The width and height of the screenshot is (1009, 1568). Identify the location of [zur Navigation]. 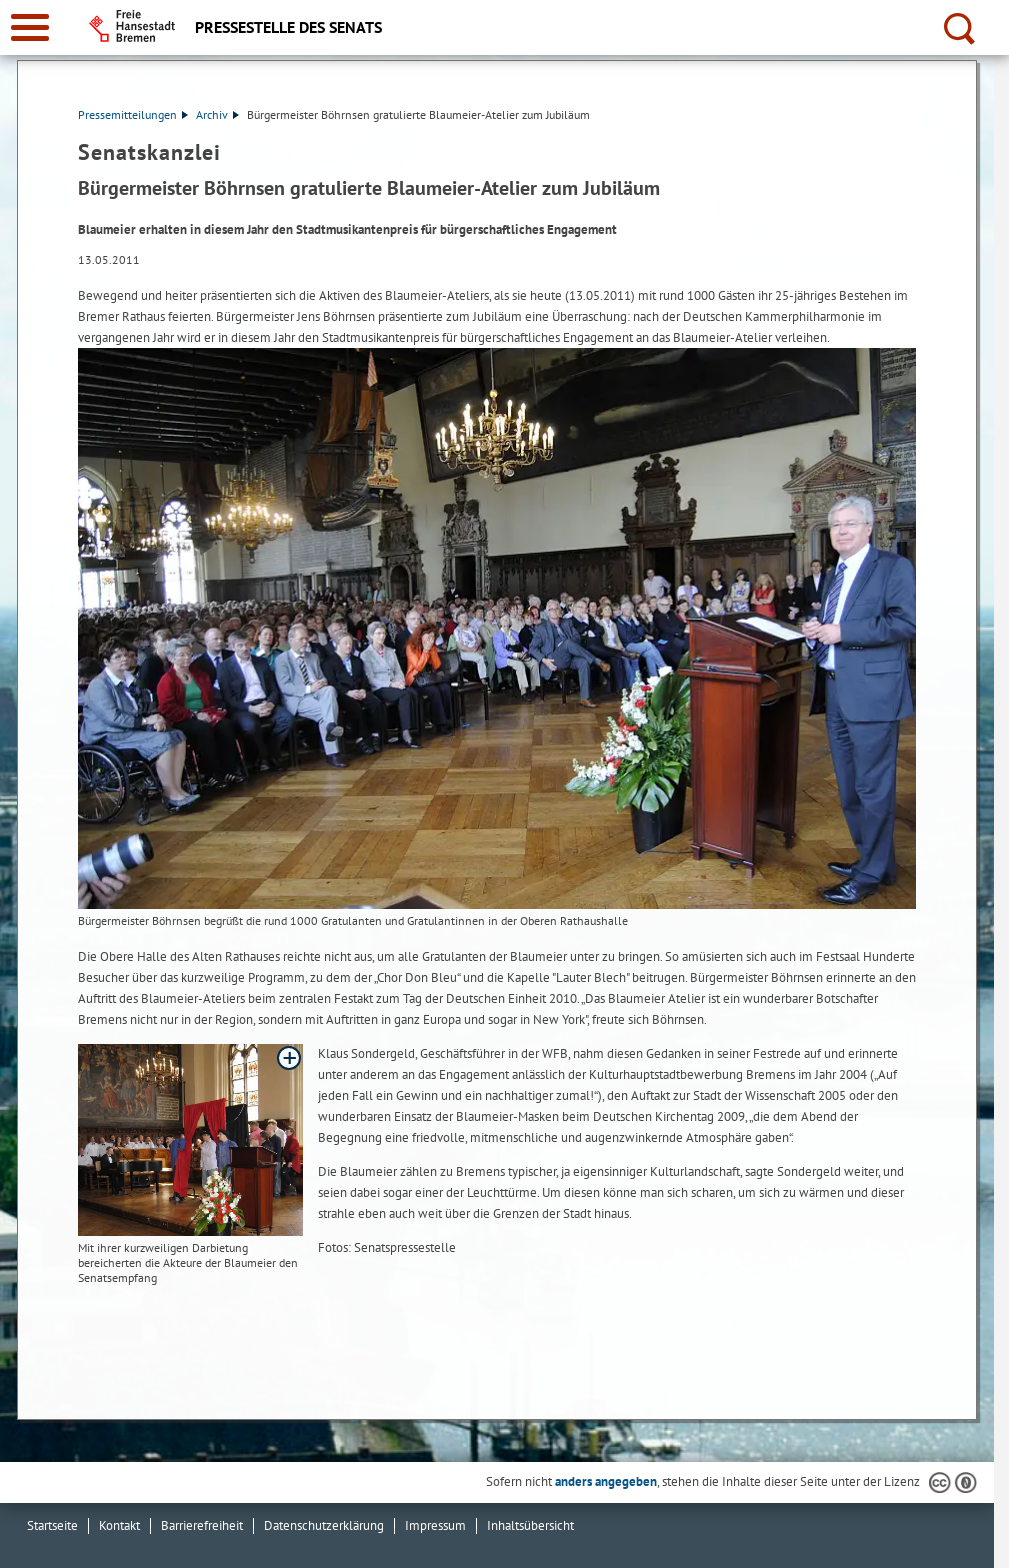
(30, 27).